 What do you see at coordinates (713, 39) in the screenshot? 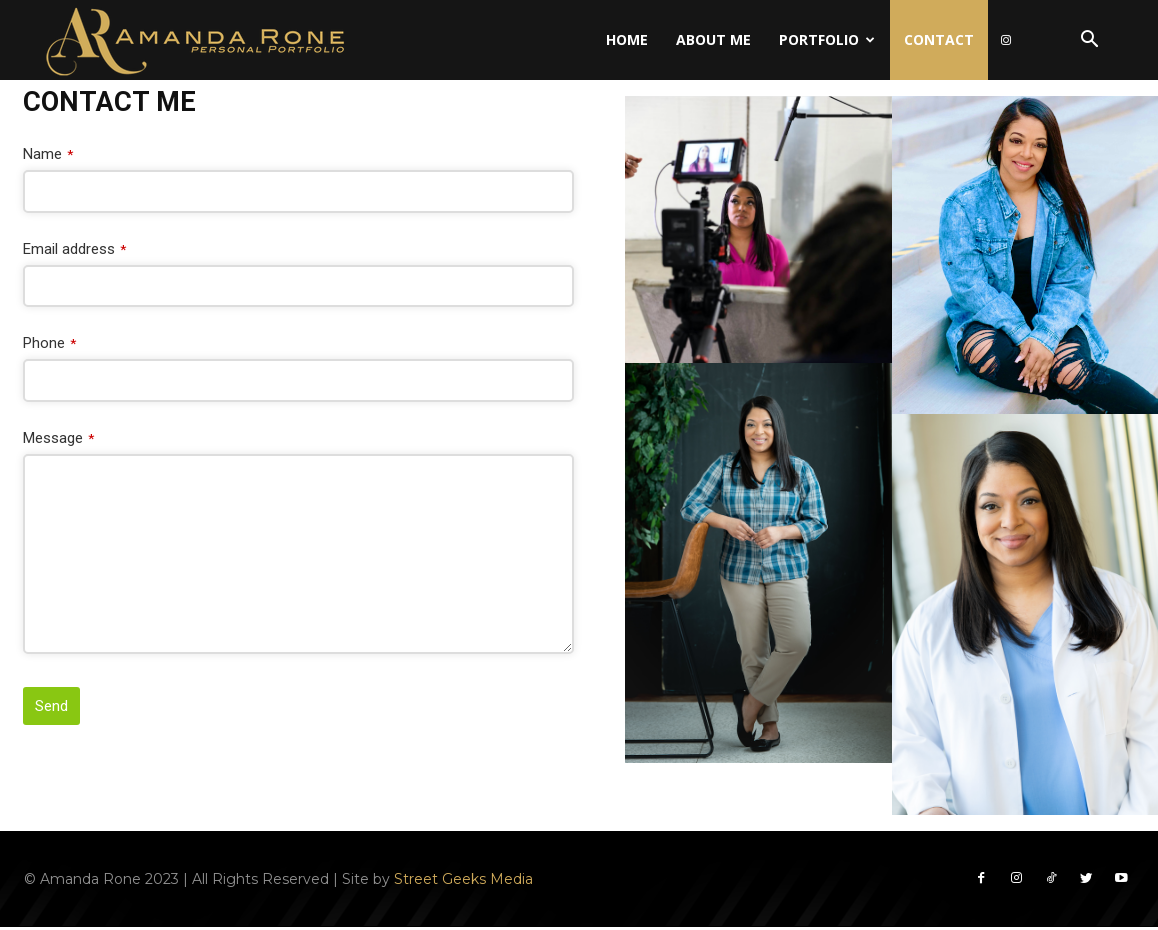
I see `About Me` at bounding box center [713, 39].